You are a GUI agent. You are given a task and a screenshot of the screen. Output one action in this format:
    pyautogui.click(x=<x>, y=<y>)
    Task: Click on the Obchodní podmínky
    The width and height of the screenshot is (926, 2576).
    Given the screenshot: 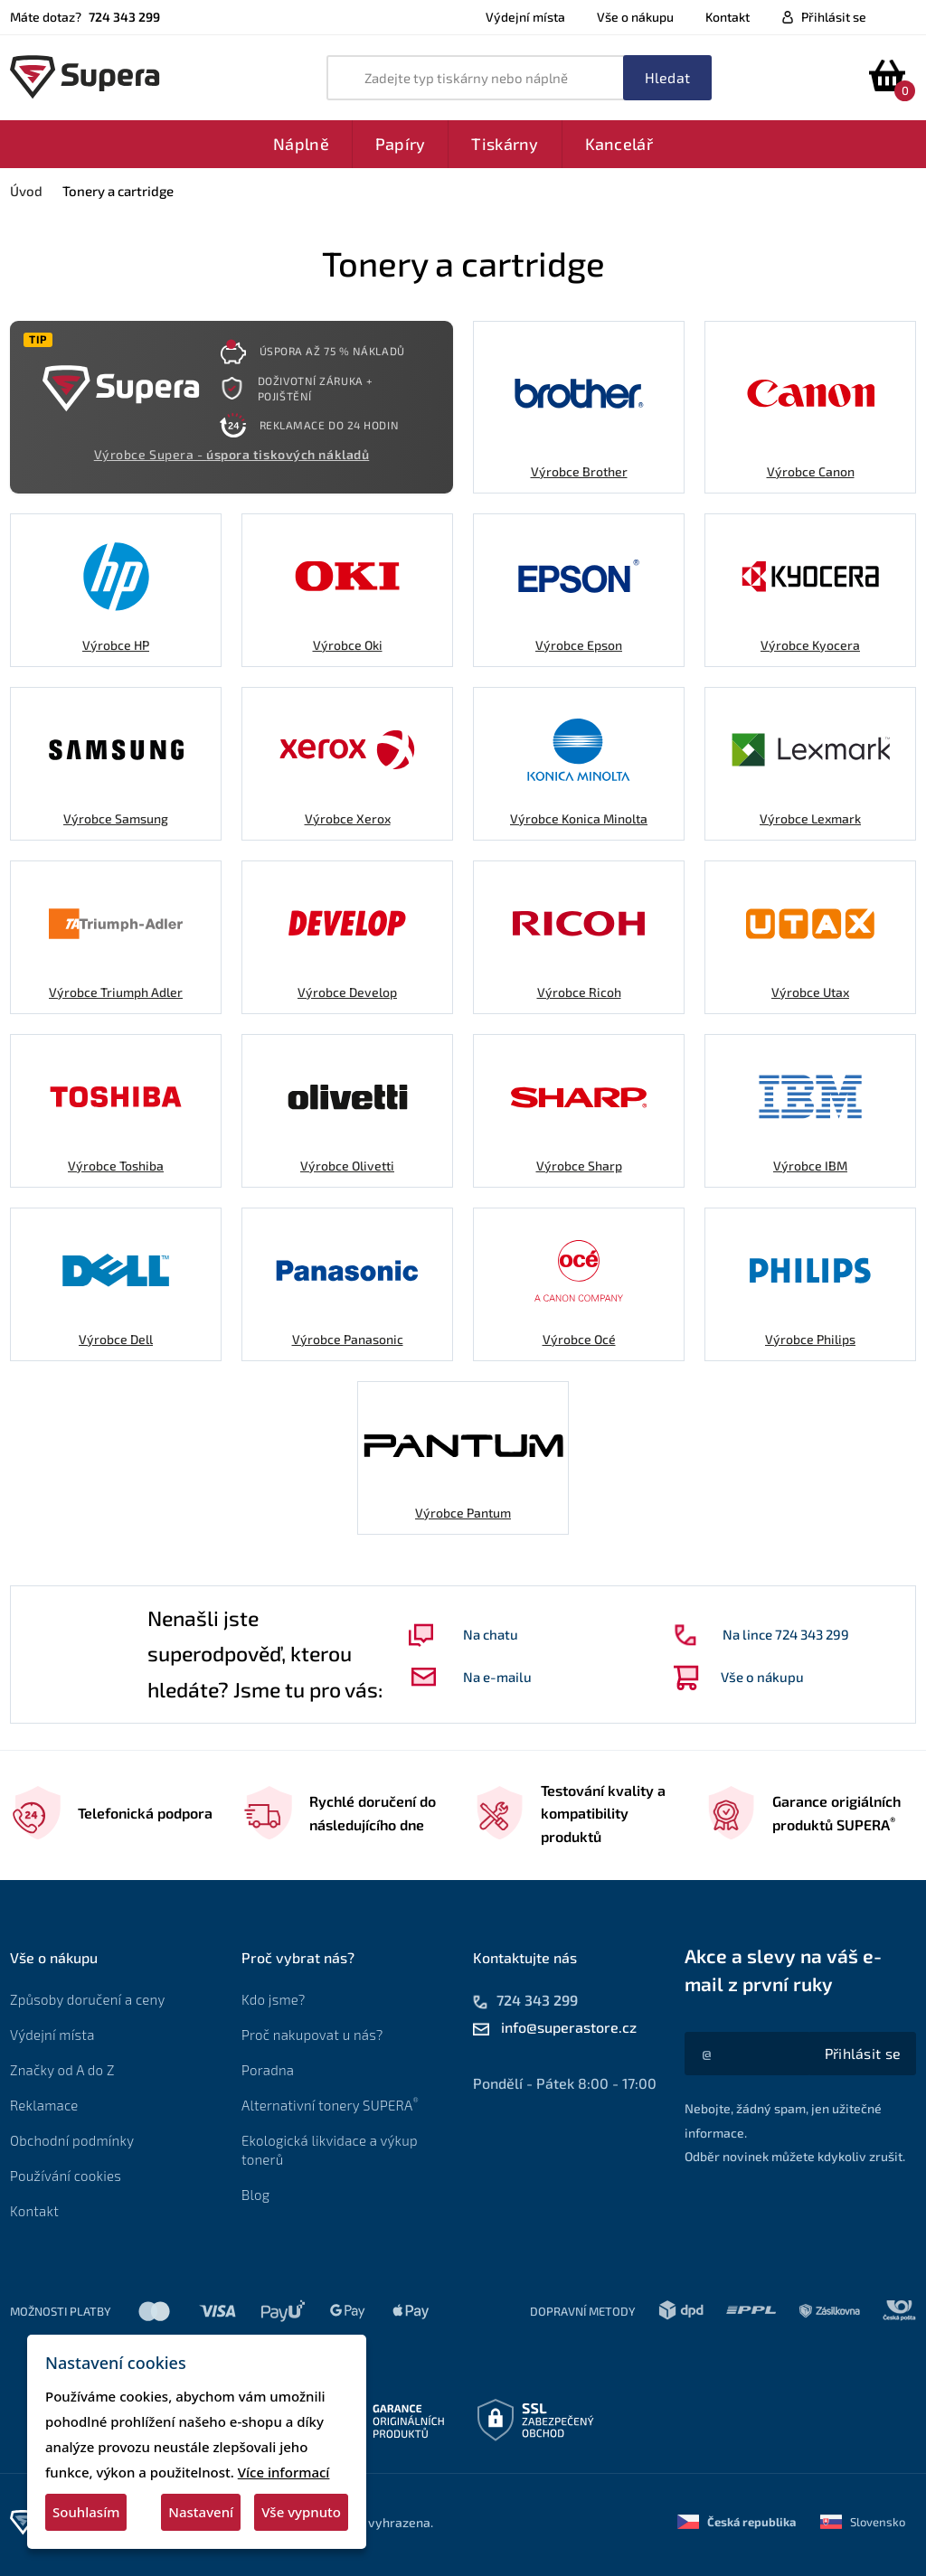 What is the action you would take?
    pyautogui.click(x=72, y=2140)
    